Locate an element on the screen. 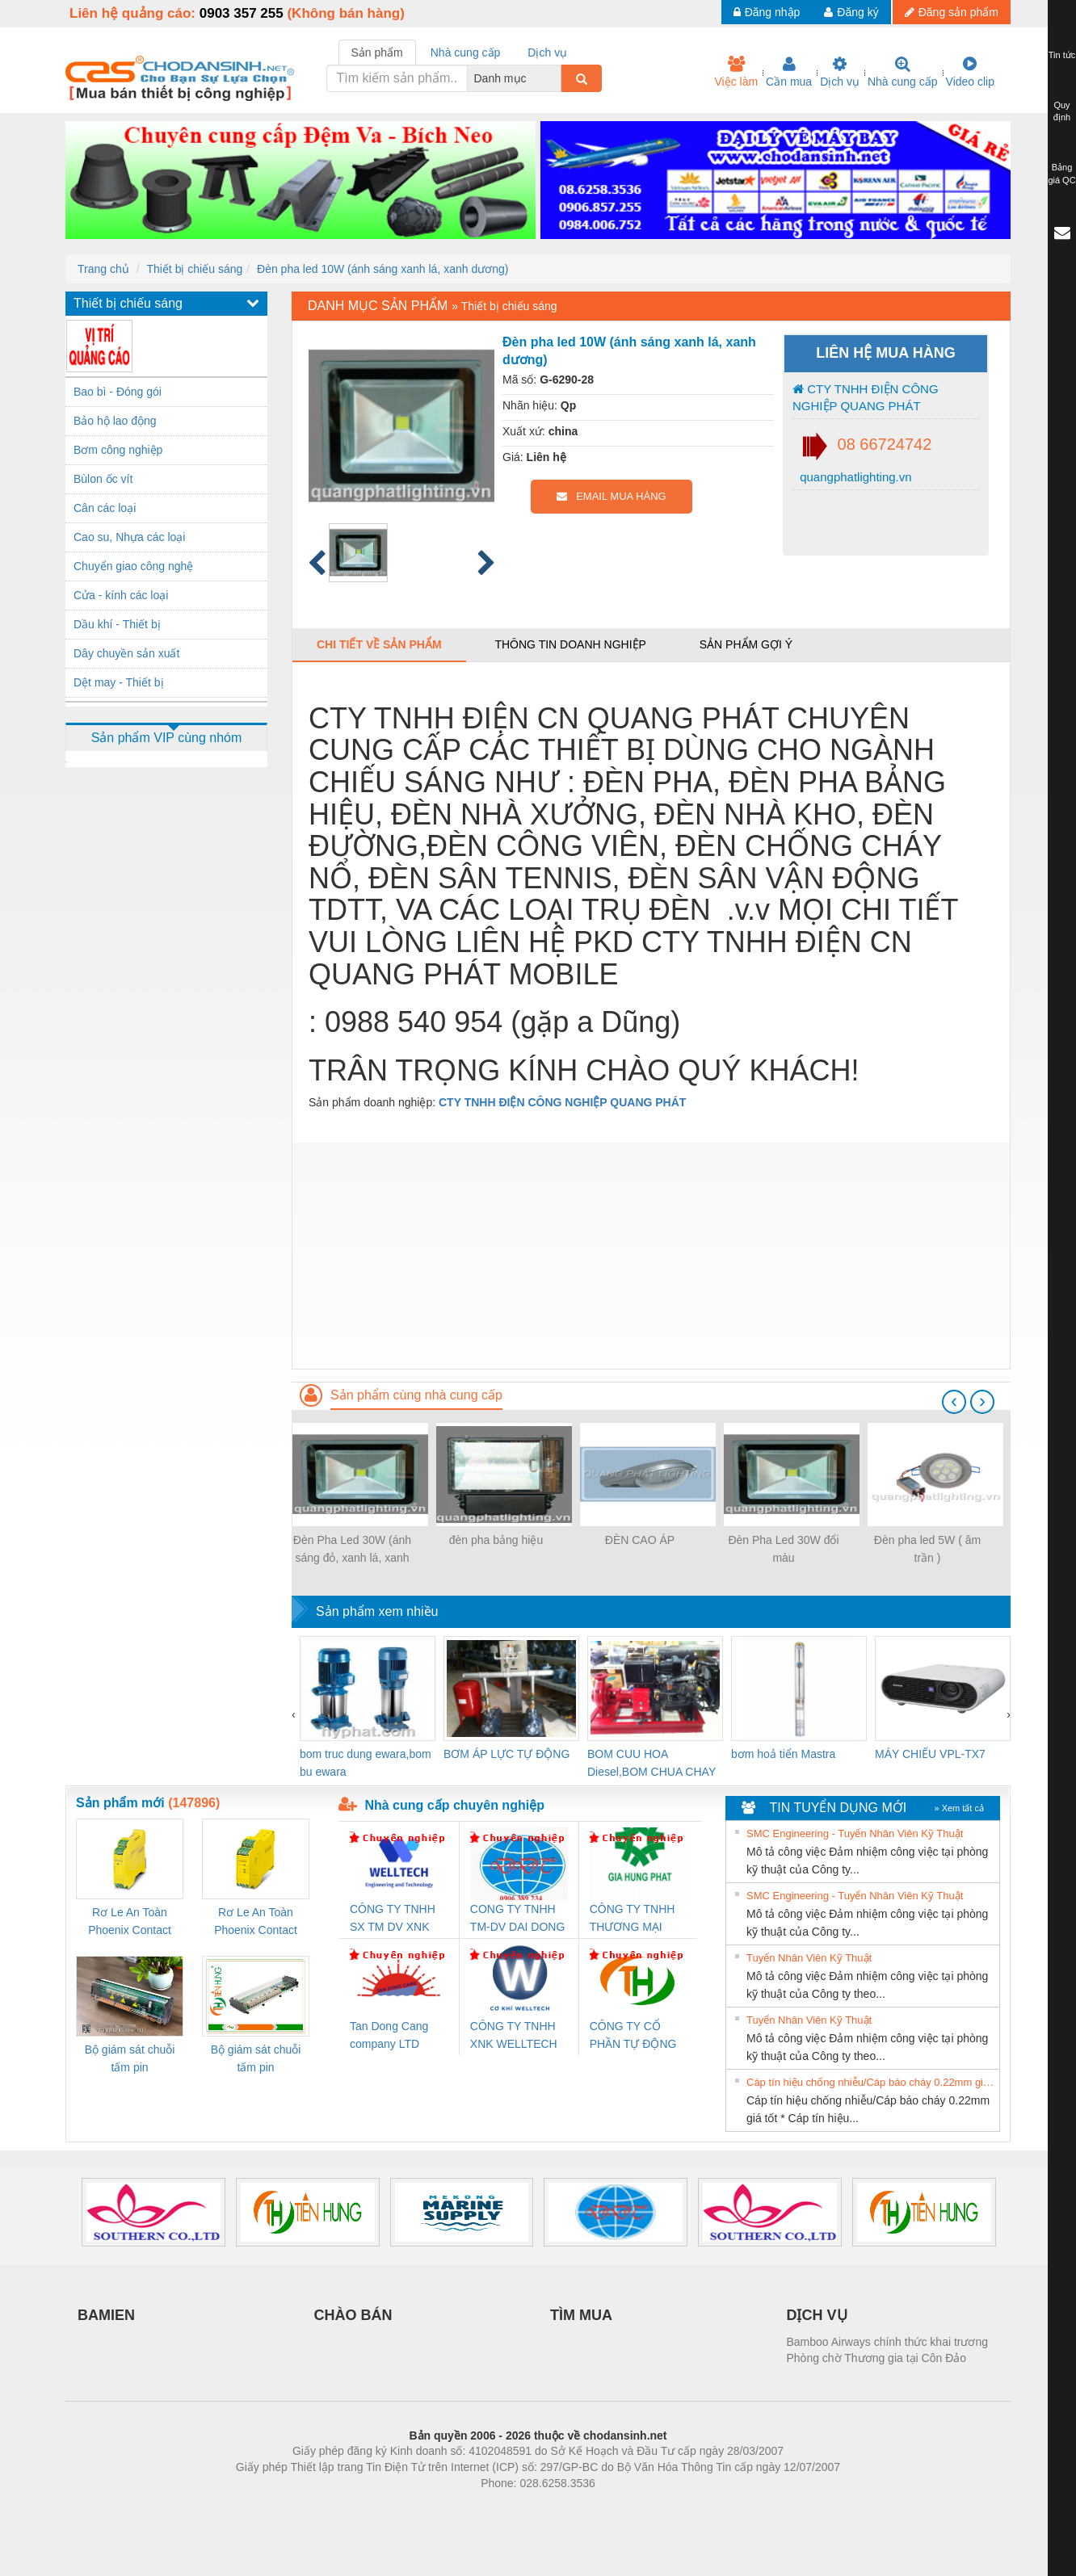 The width and height of the screenshot is (1076, 2576). CONG TY TNHH TM-DV DAI DONG THANH is located at coordinates (517, 1919).